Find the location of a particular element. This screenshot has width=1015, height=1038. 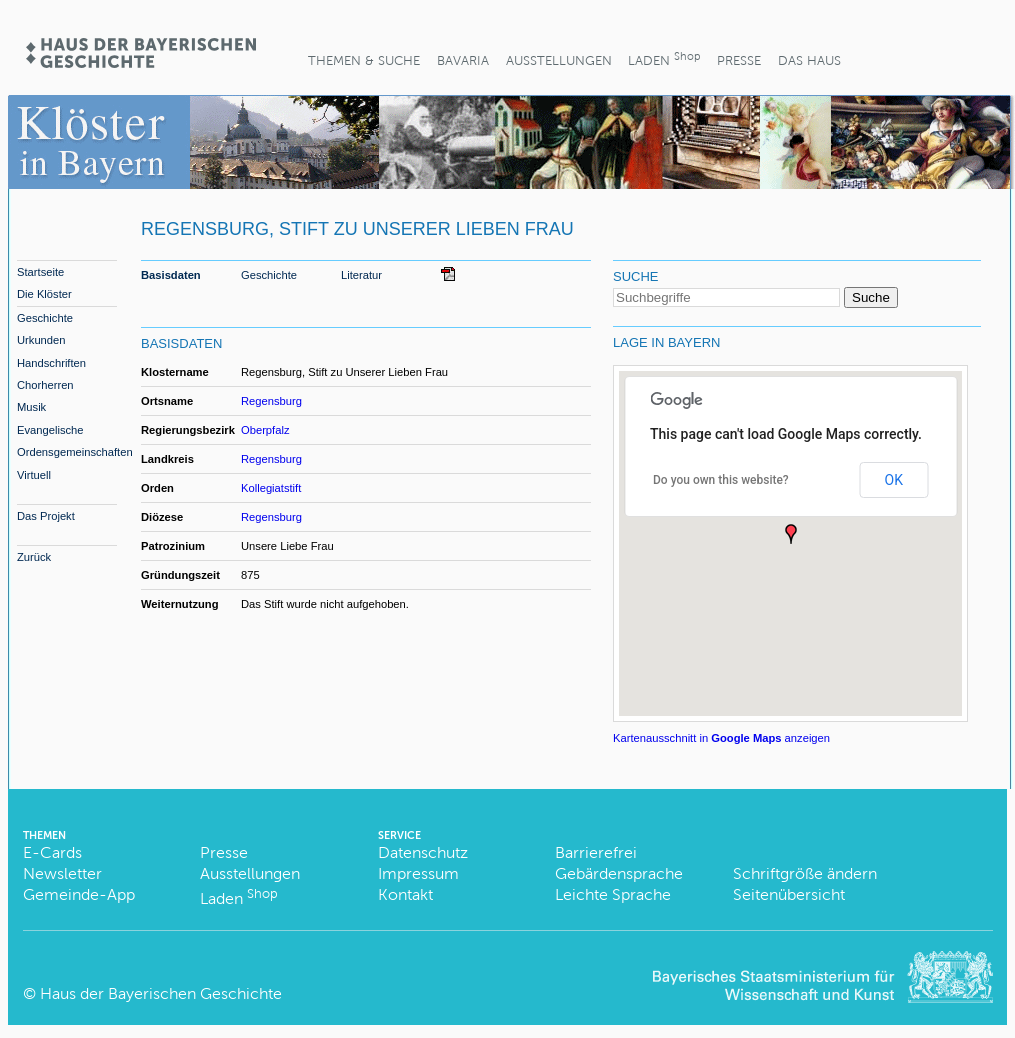

Gemeinde-App is located at coordinates (79, 894).